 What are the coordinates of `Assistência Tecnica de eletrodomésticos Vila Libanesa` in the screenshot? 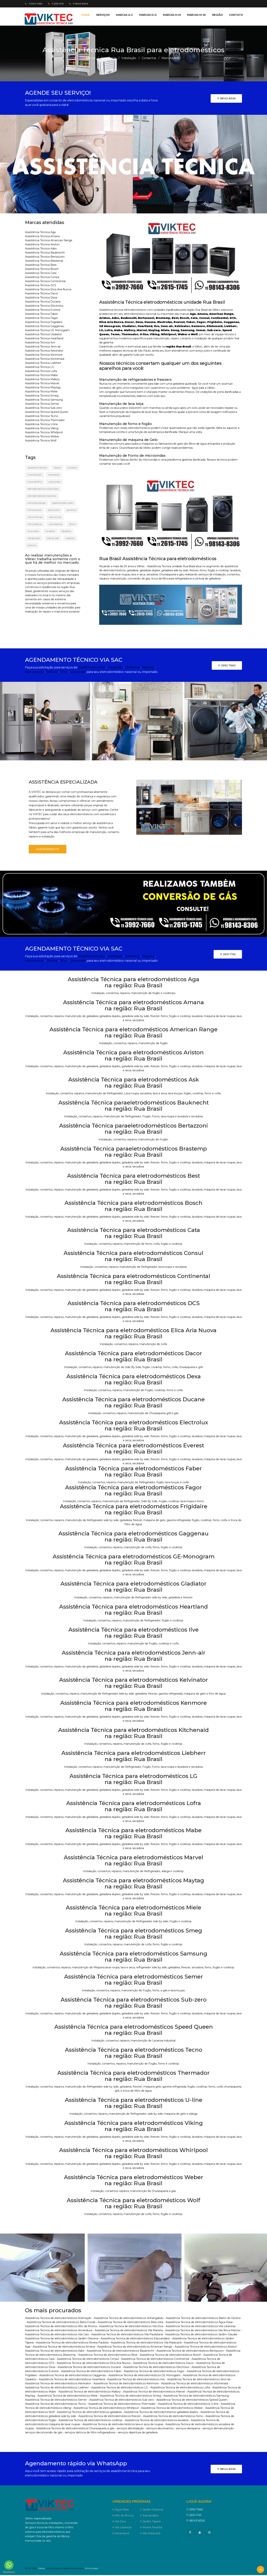 It's located at (200, 2327).